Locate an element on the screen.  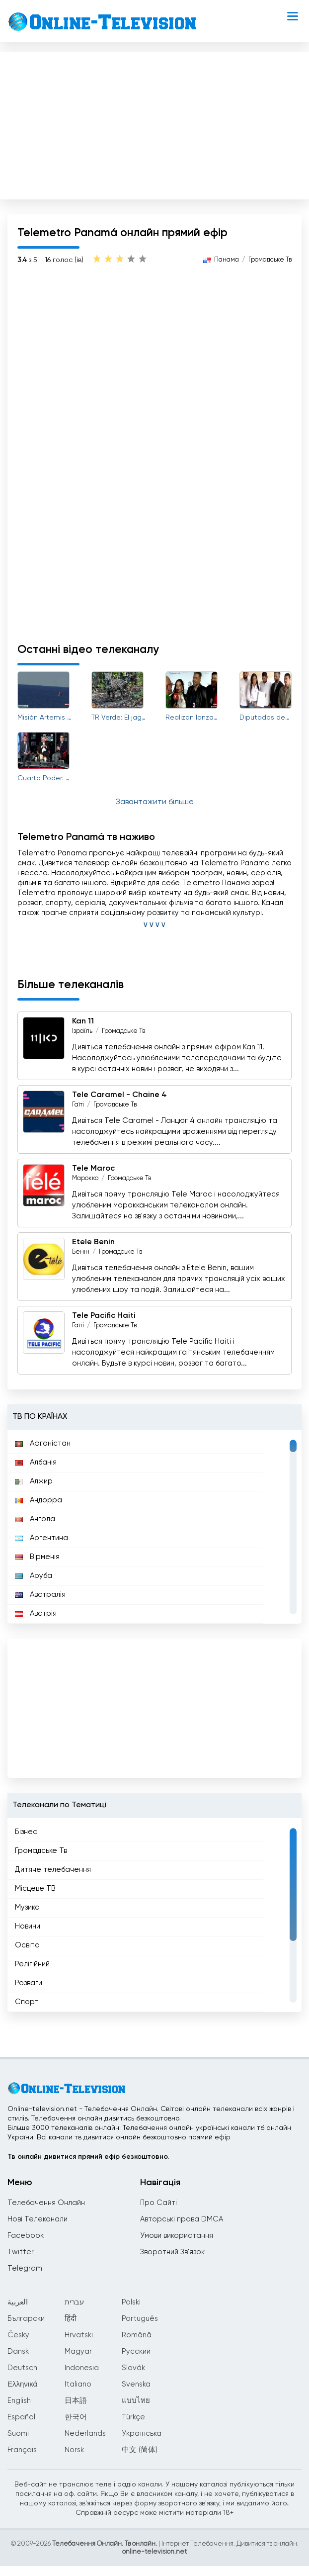
Українська is located at coordinates (141, 2433).